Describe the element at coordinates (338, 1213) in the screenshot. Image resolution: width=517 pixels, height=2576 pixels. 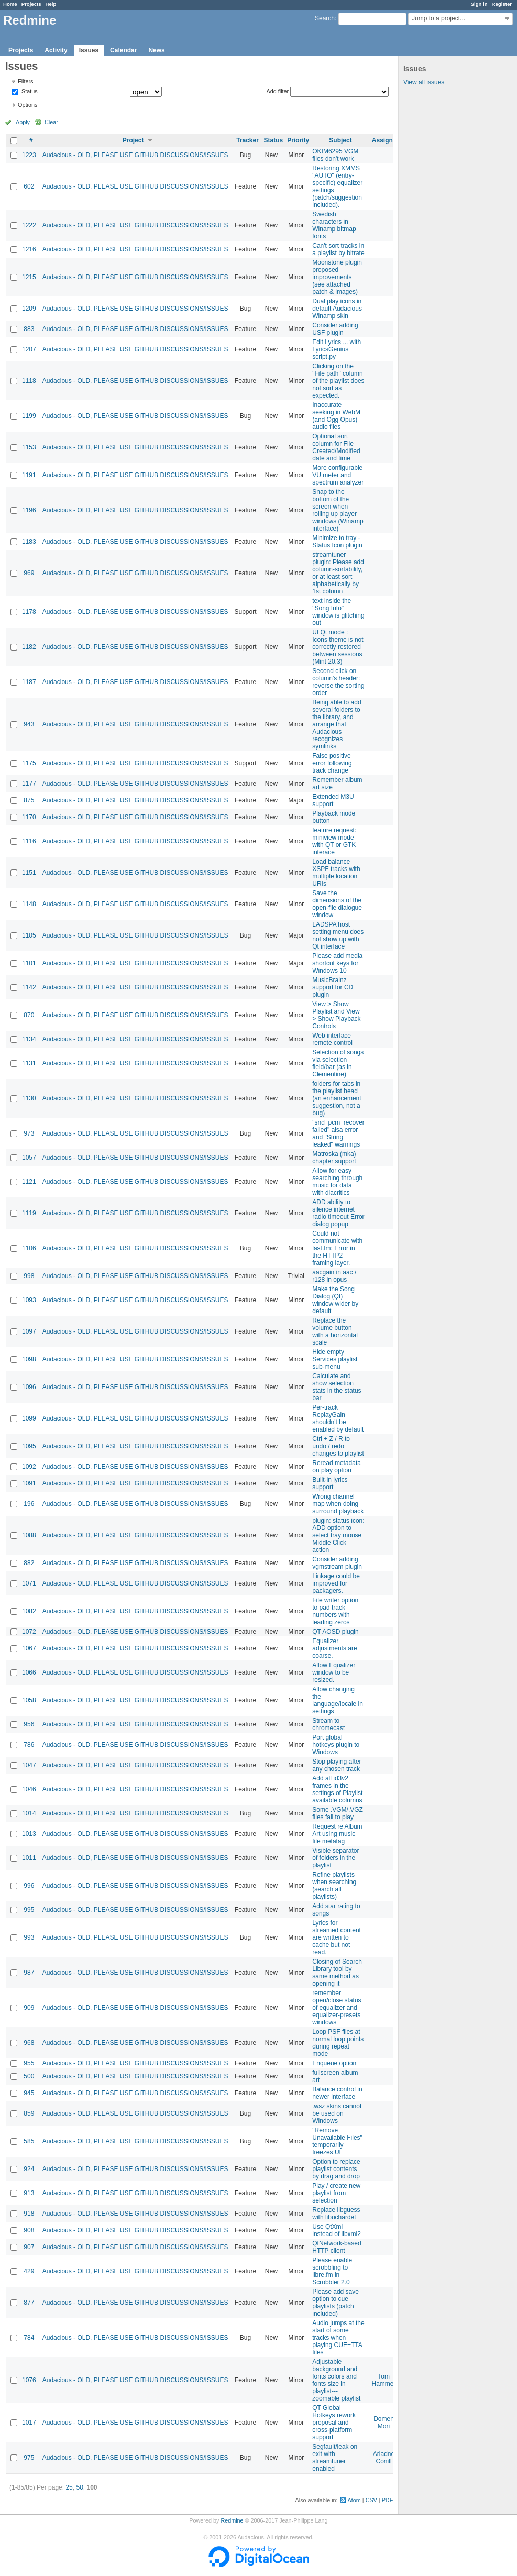
I see `ADD ability to silence internet radio timeout Error dialog popup` at that location.